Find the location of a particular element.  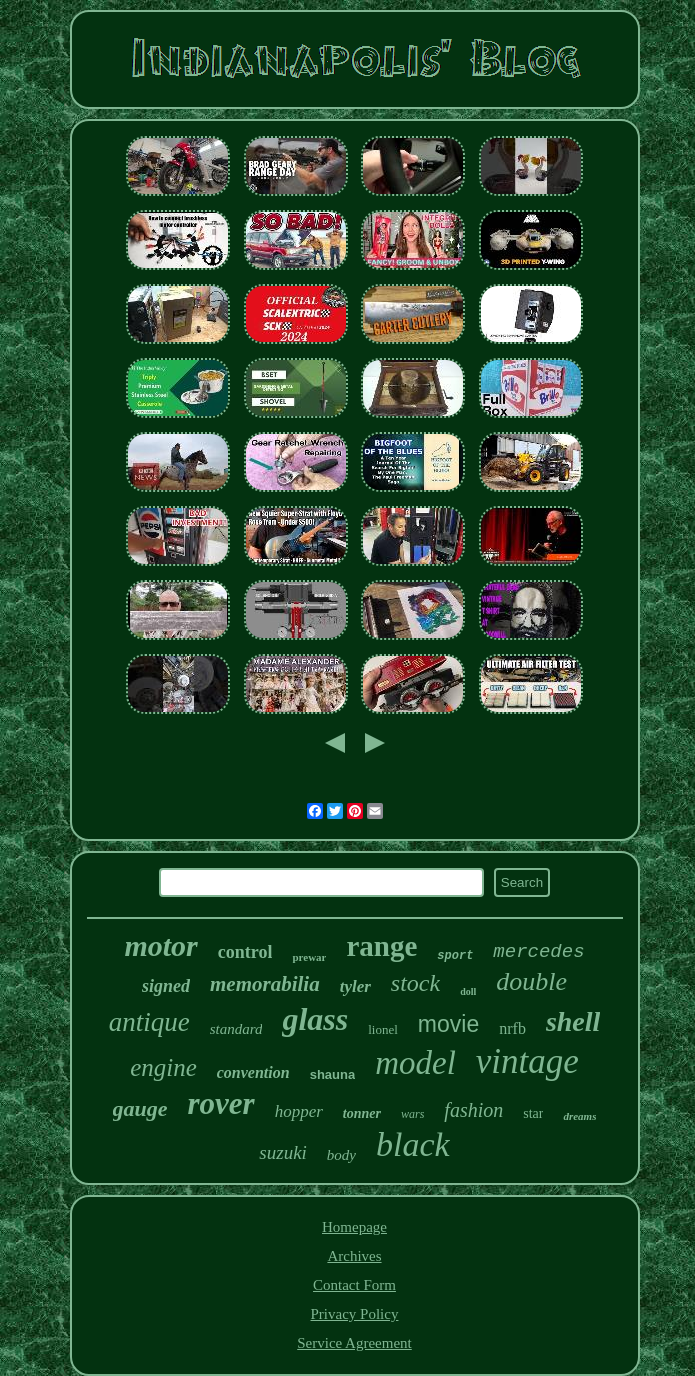

glass is located at coordinates (315, 1019).